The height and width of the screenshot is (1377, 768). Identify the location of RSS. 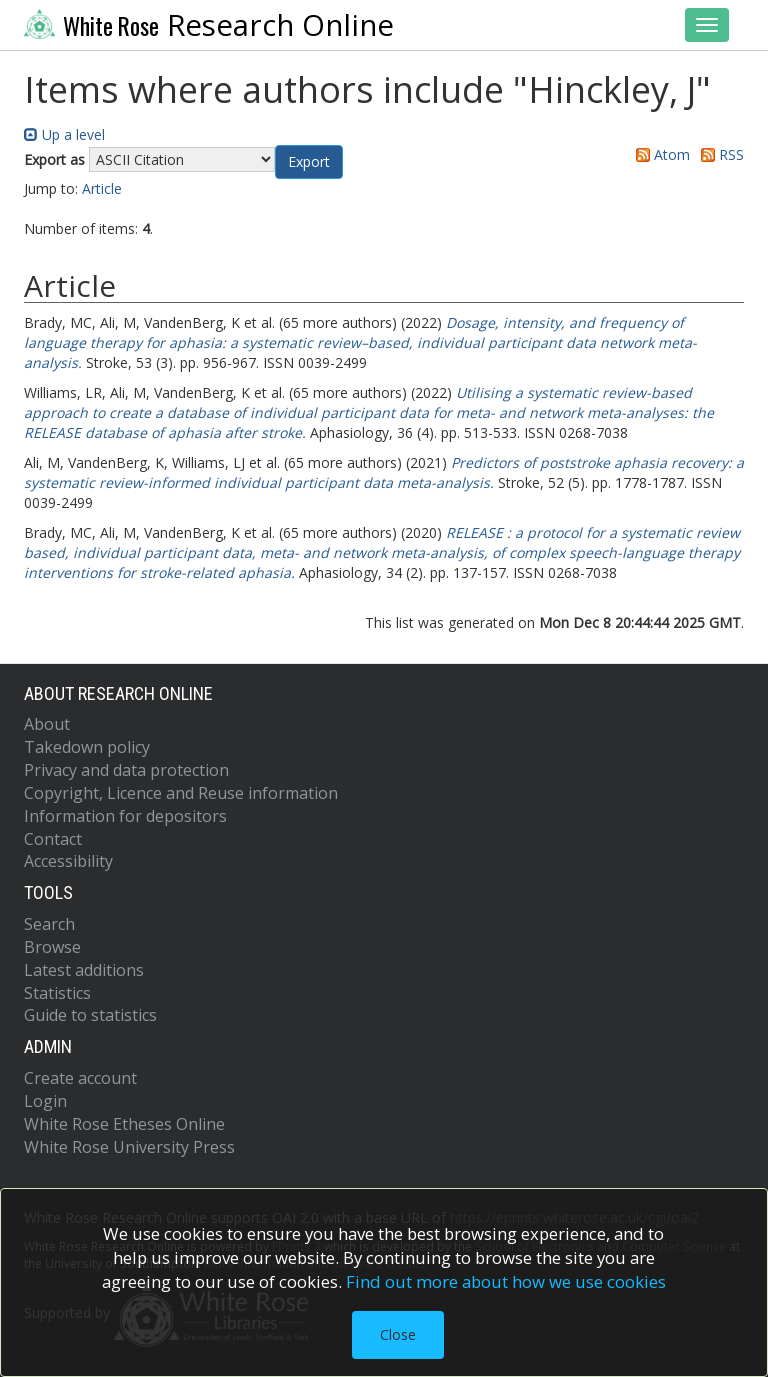
(719, 154).